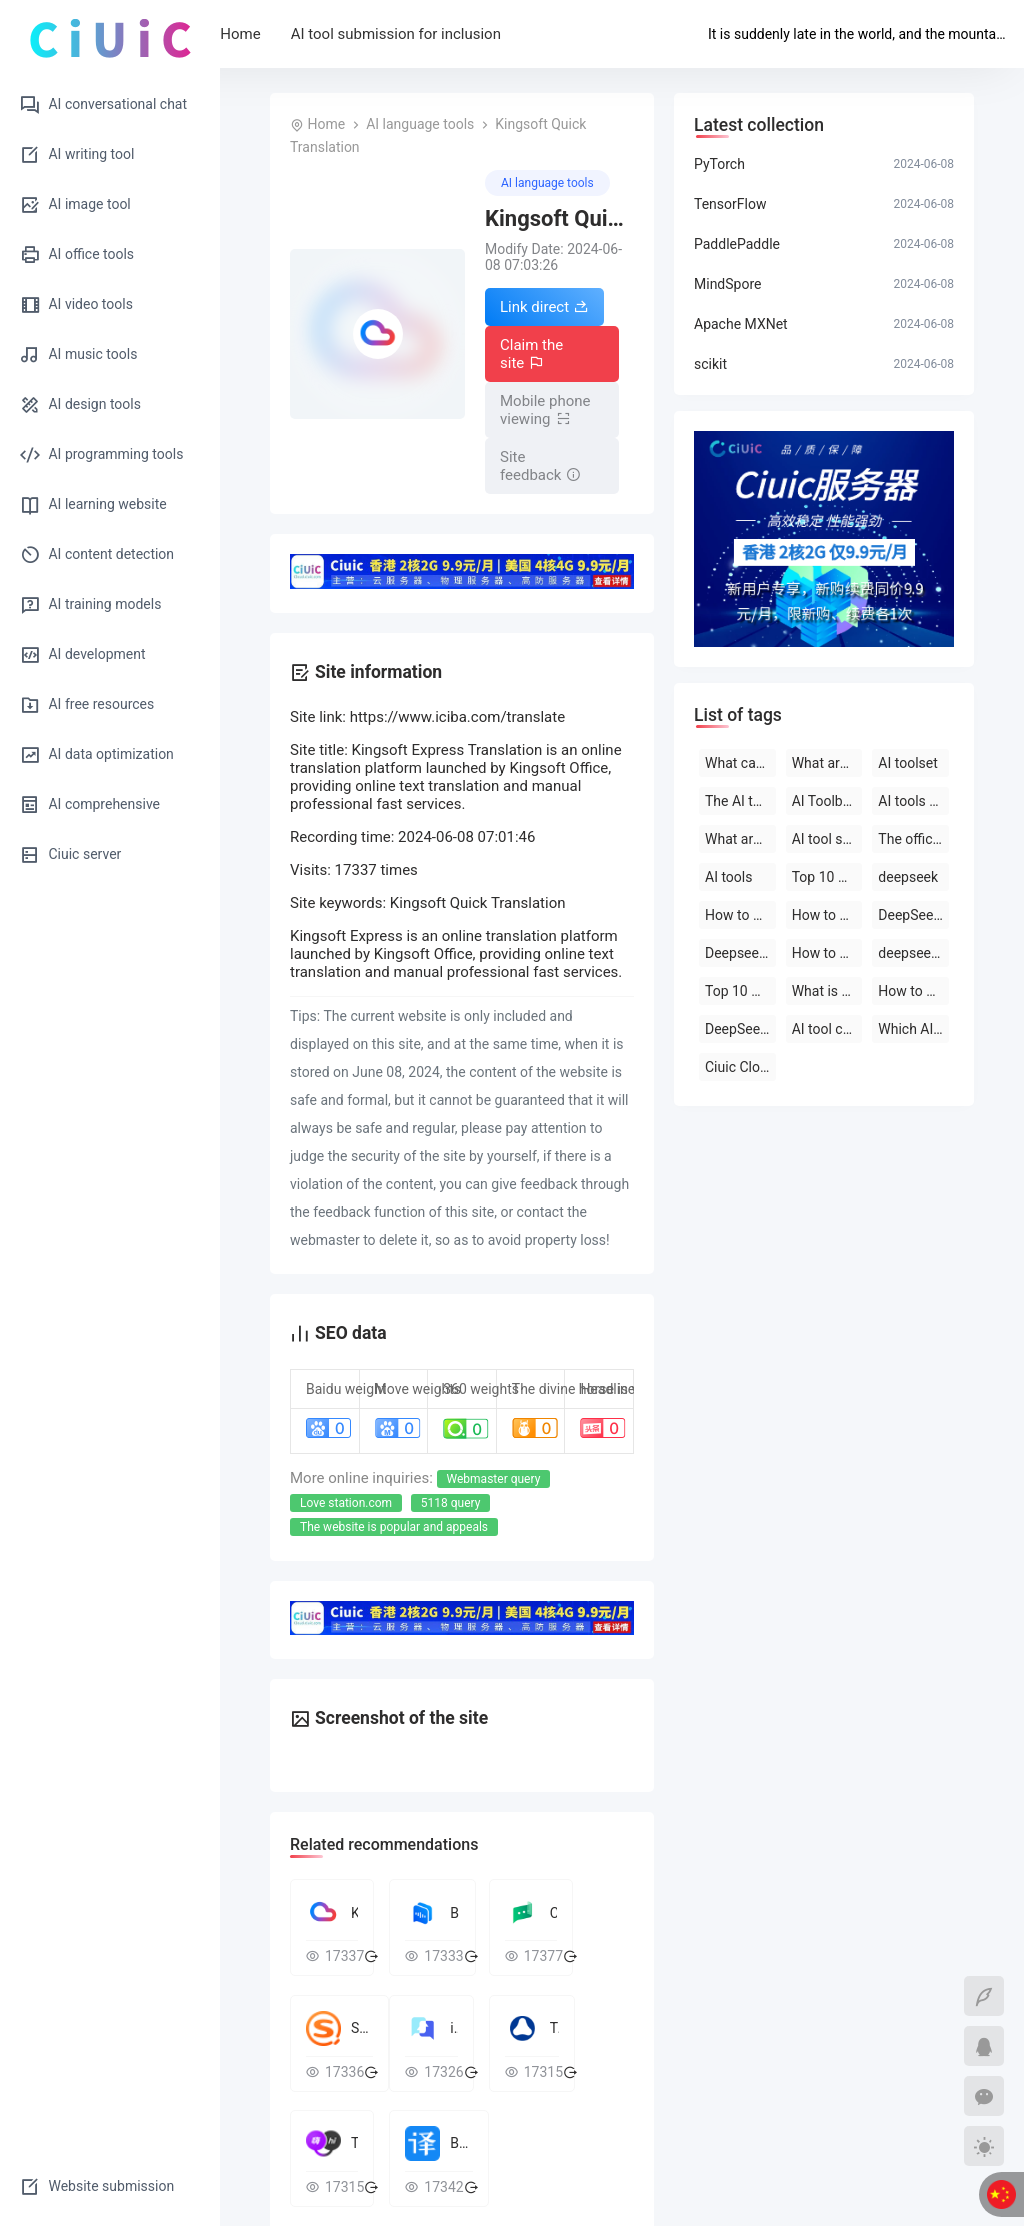 This screenshot has width=1024, height=2226. What do you see at coordinates (827, 991) in the screenshot?
I see `What is deepseek?` at bounding box center [827, 991].